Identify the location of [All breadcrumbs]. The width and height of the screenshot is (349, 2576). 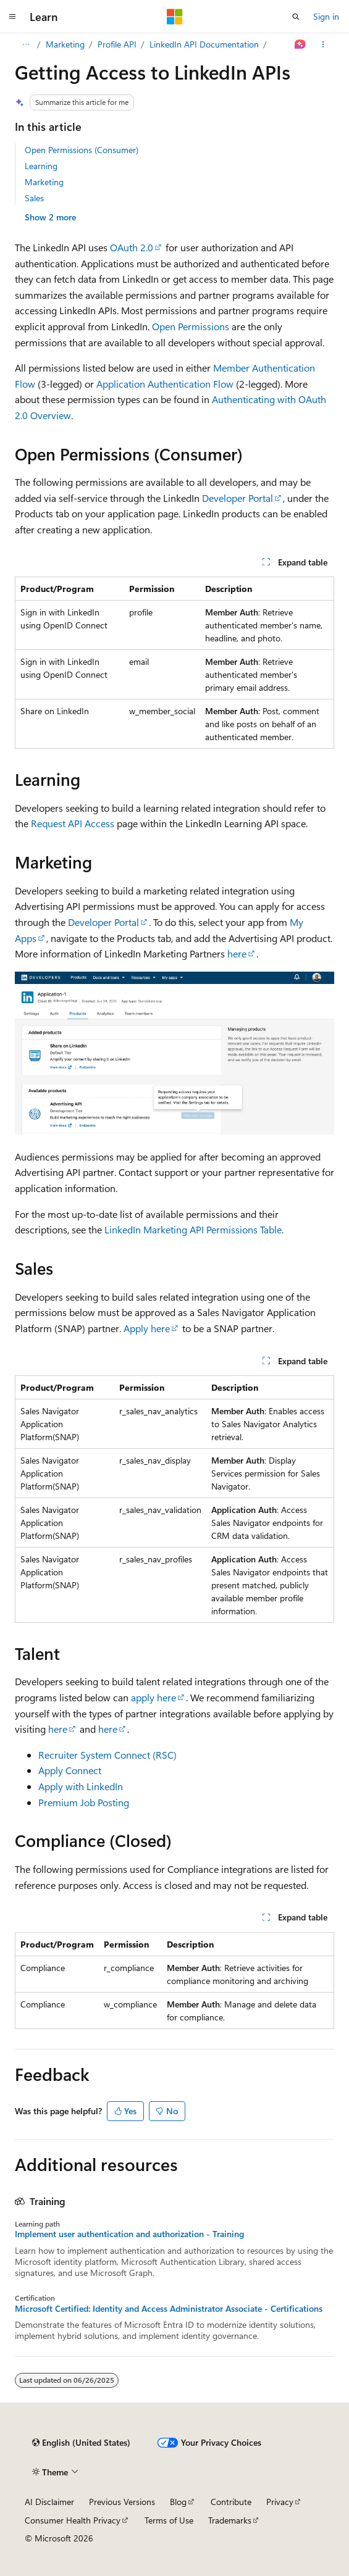
(25, 44).